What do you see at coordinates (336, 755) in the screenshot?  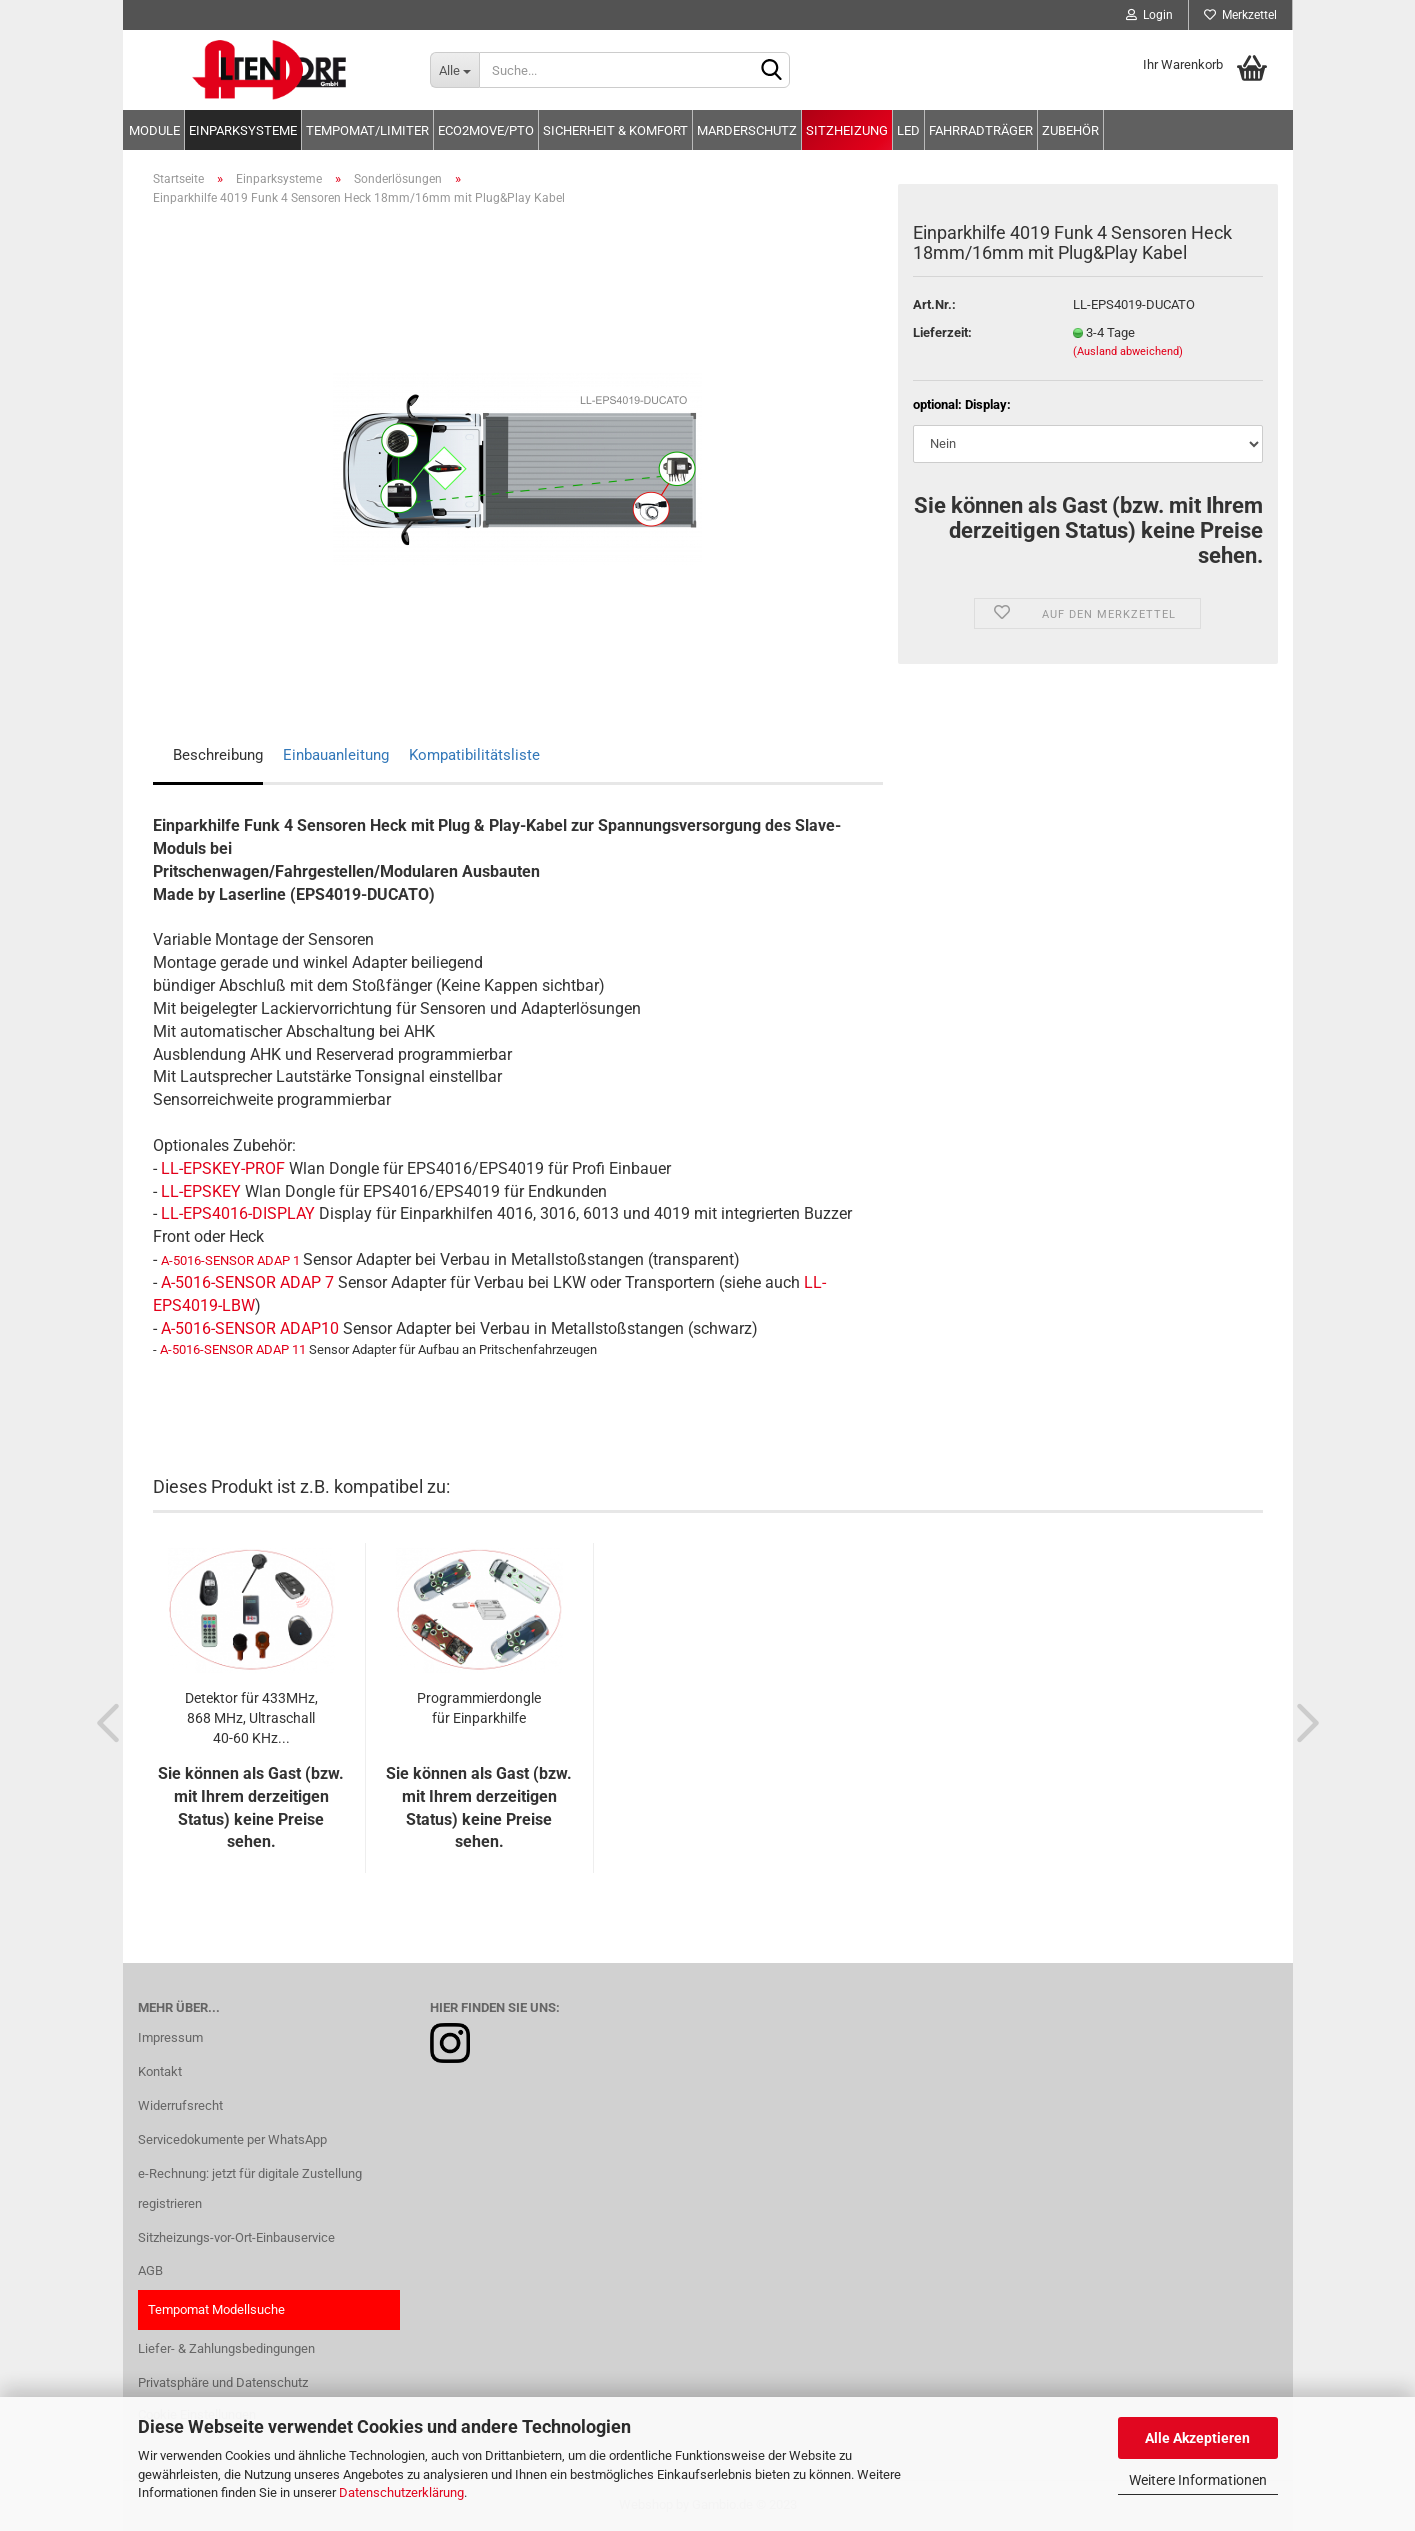 I see `Einbauanleitung` at bounding box center [336, 755].